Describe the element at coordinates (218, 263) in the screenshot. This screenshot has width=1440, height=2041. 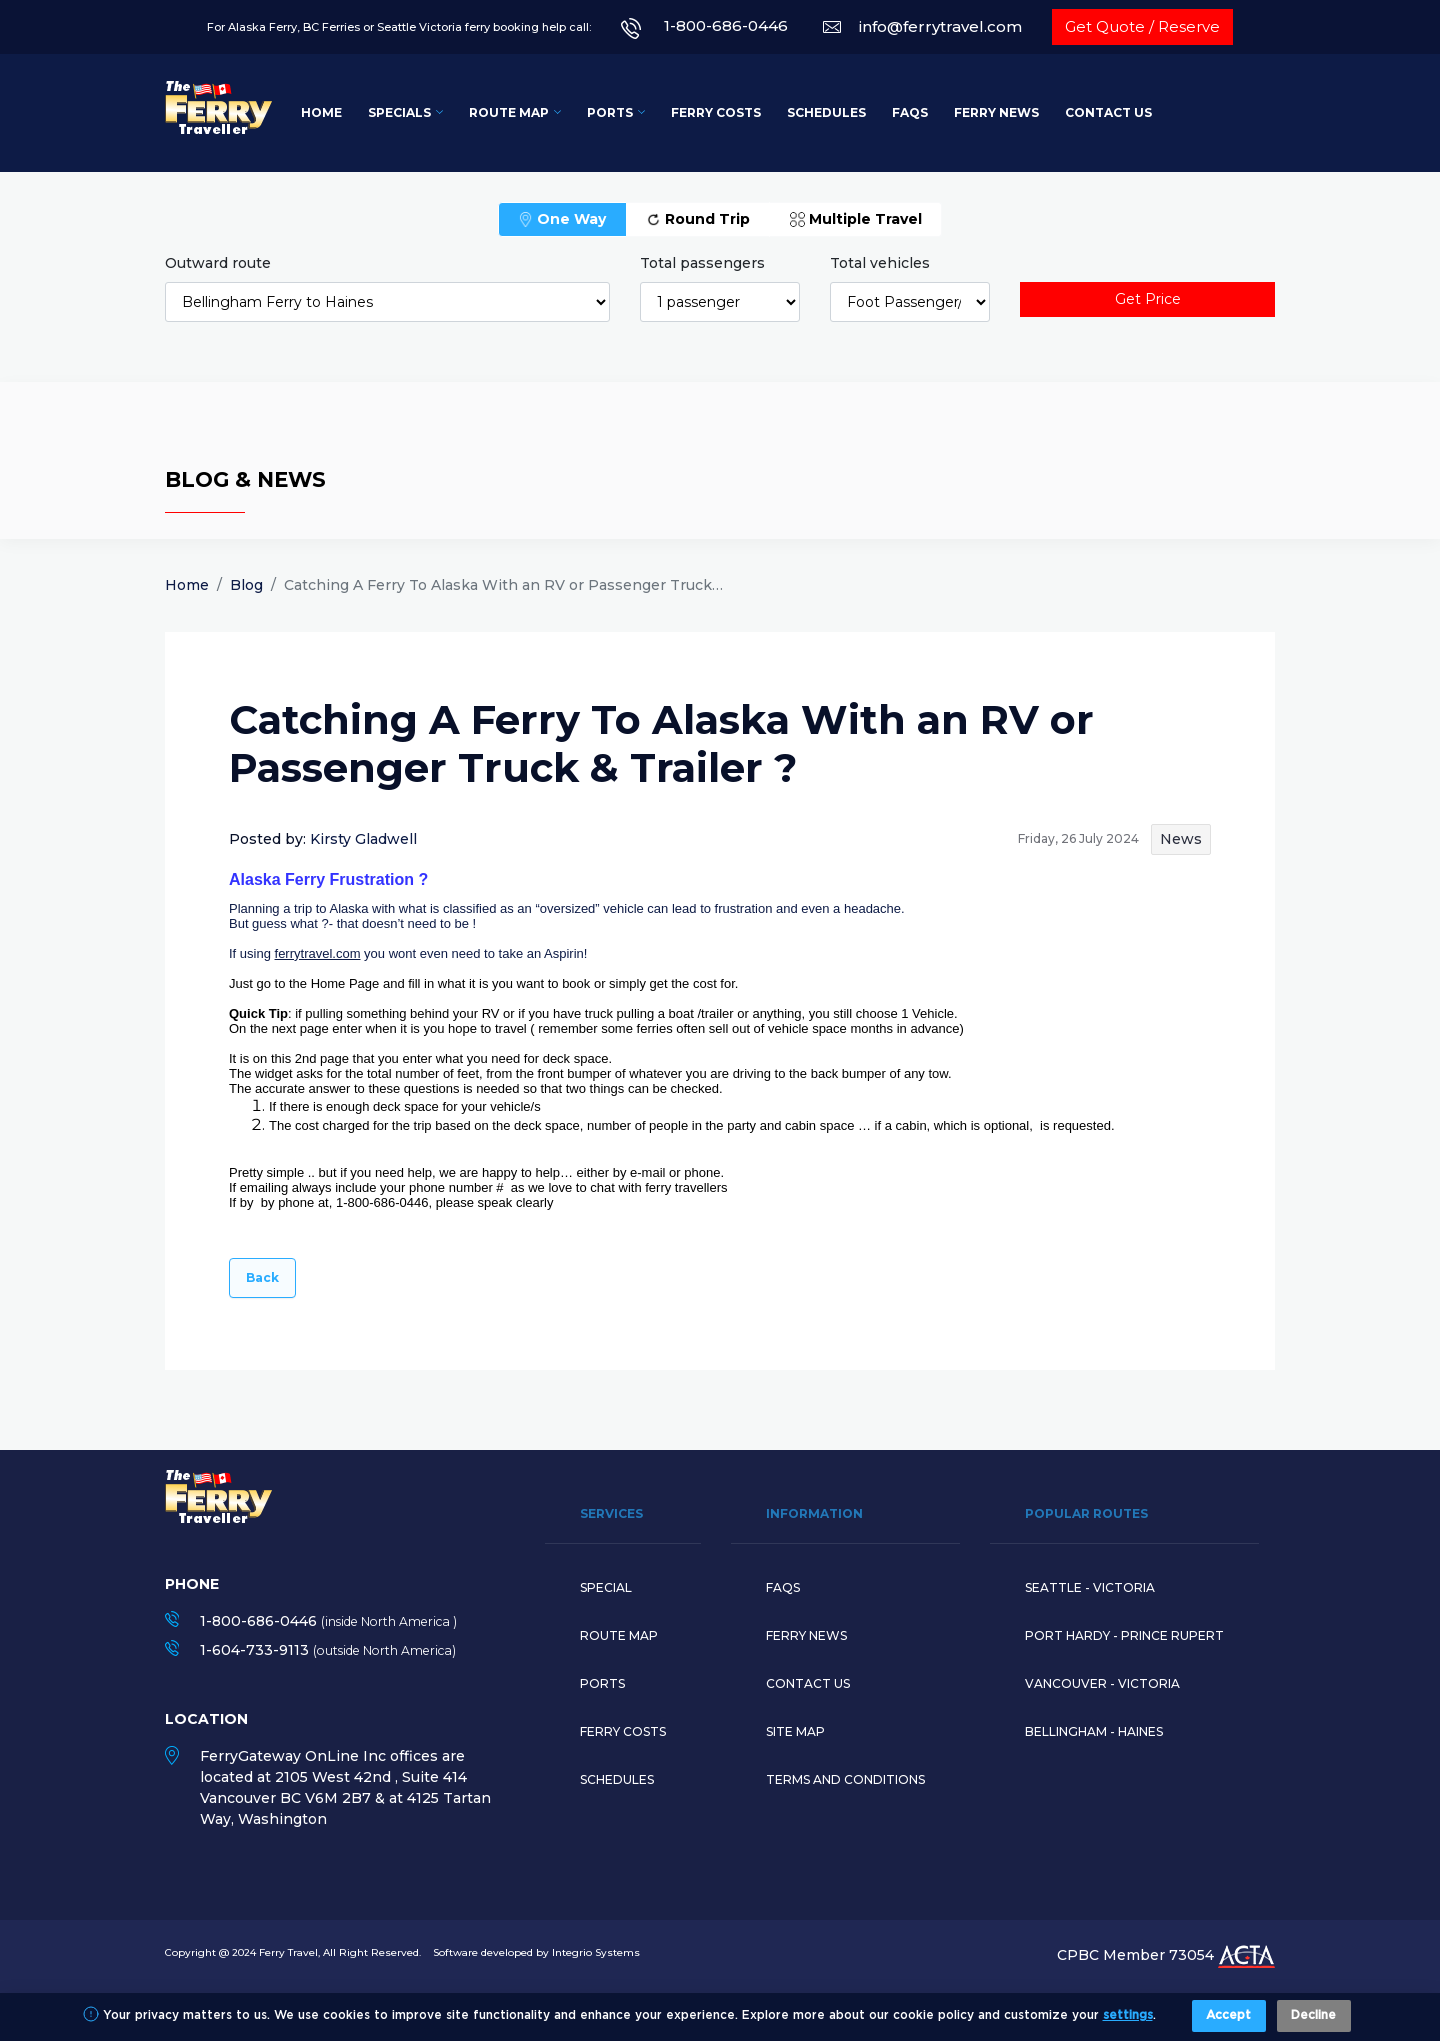
I see `Outward route` at that location.